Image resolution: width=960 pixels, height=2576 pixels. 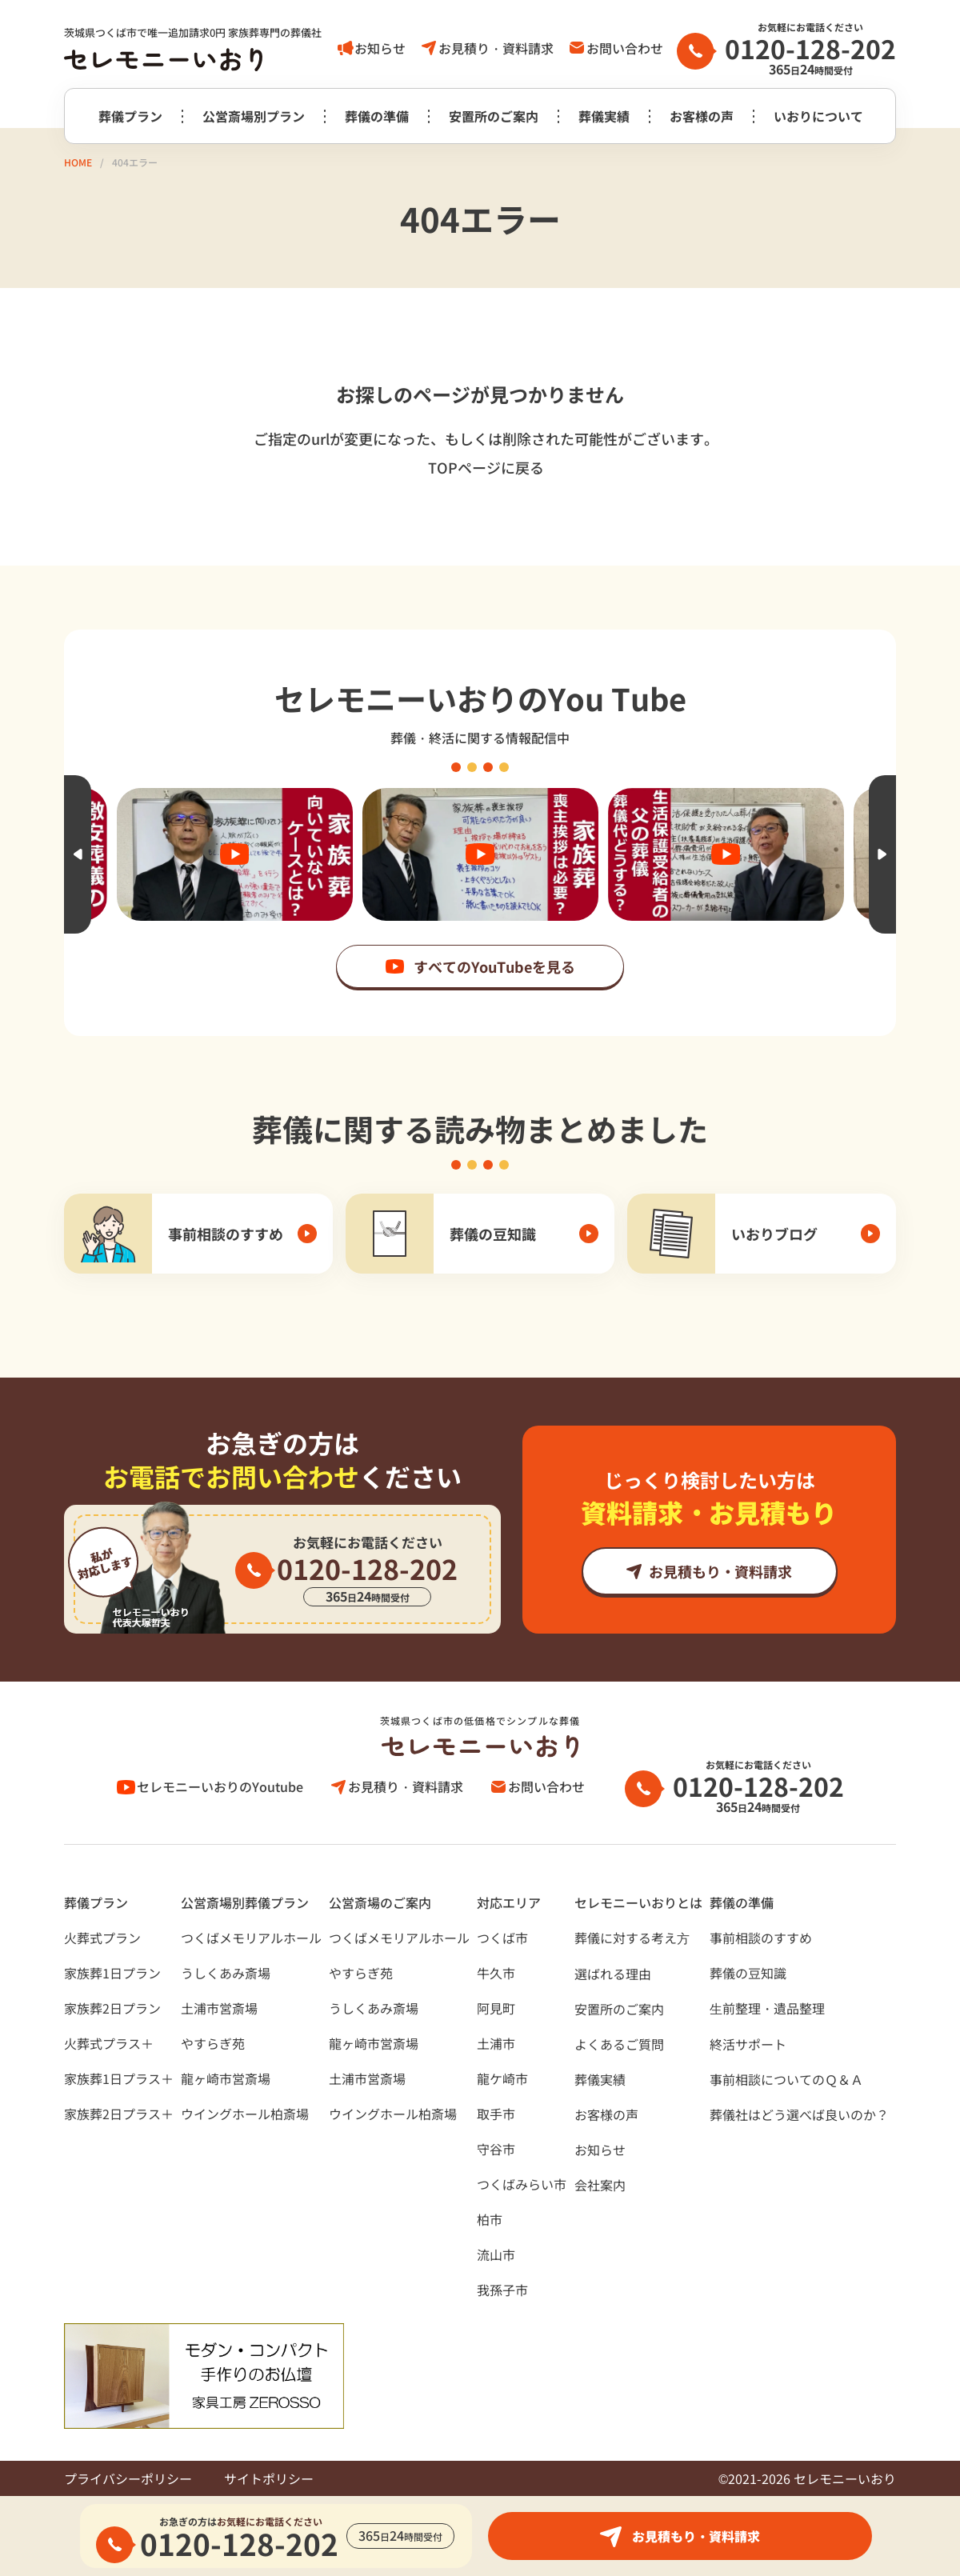 I want to click on プライバシーポリシー, so click(x=128, y=2478).